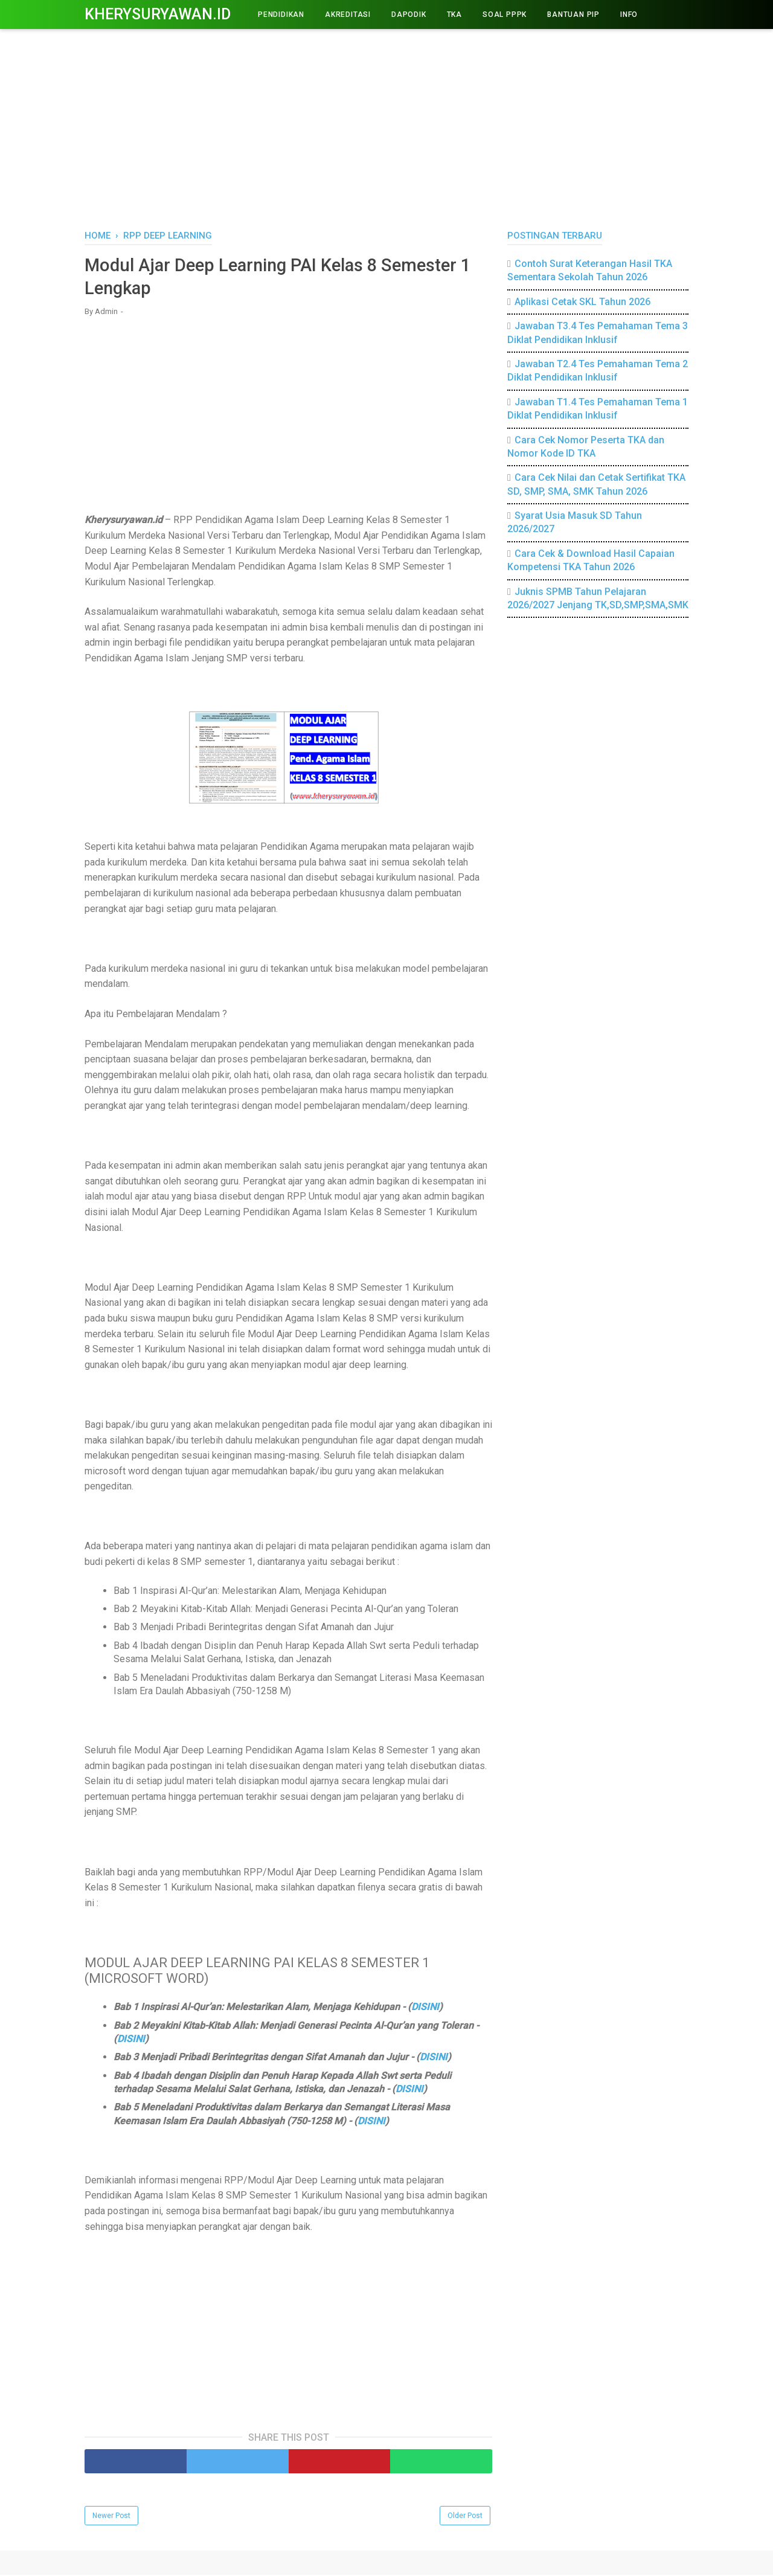 Image resolution: width=773 pixels, height=2576 pixels. What do you see at coordinates (386, 126) in the screenshot?
I see `[Advertisement]` at bounding box center [386, 126].